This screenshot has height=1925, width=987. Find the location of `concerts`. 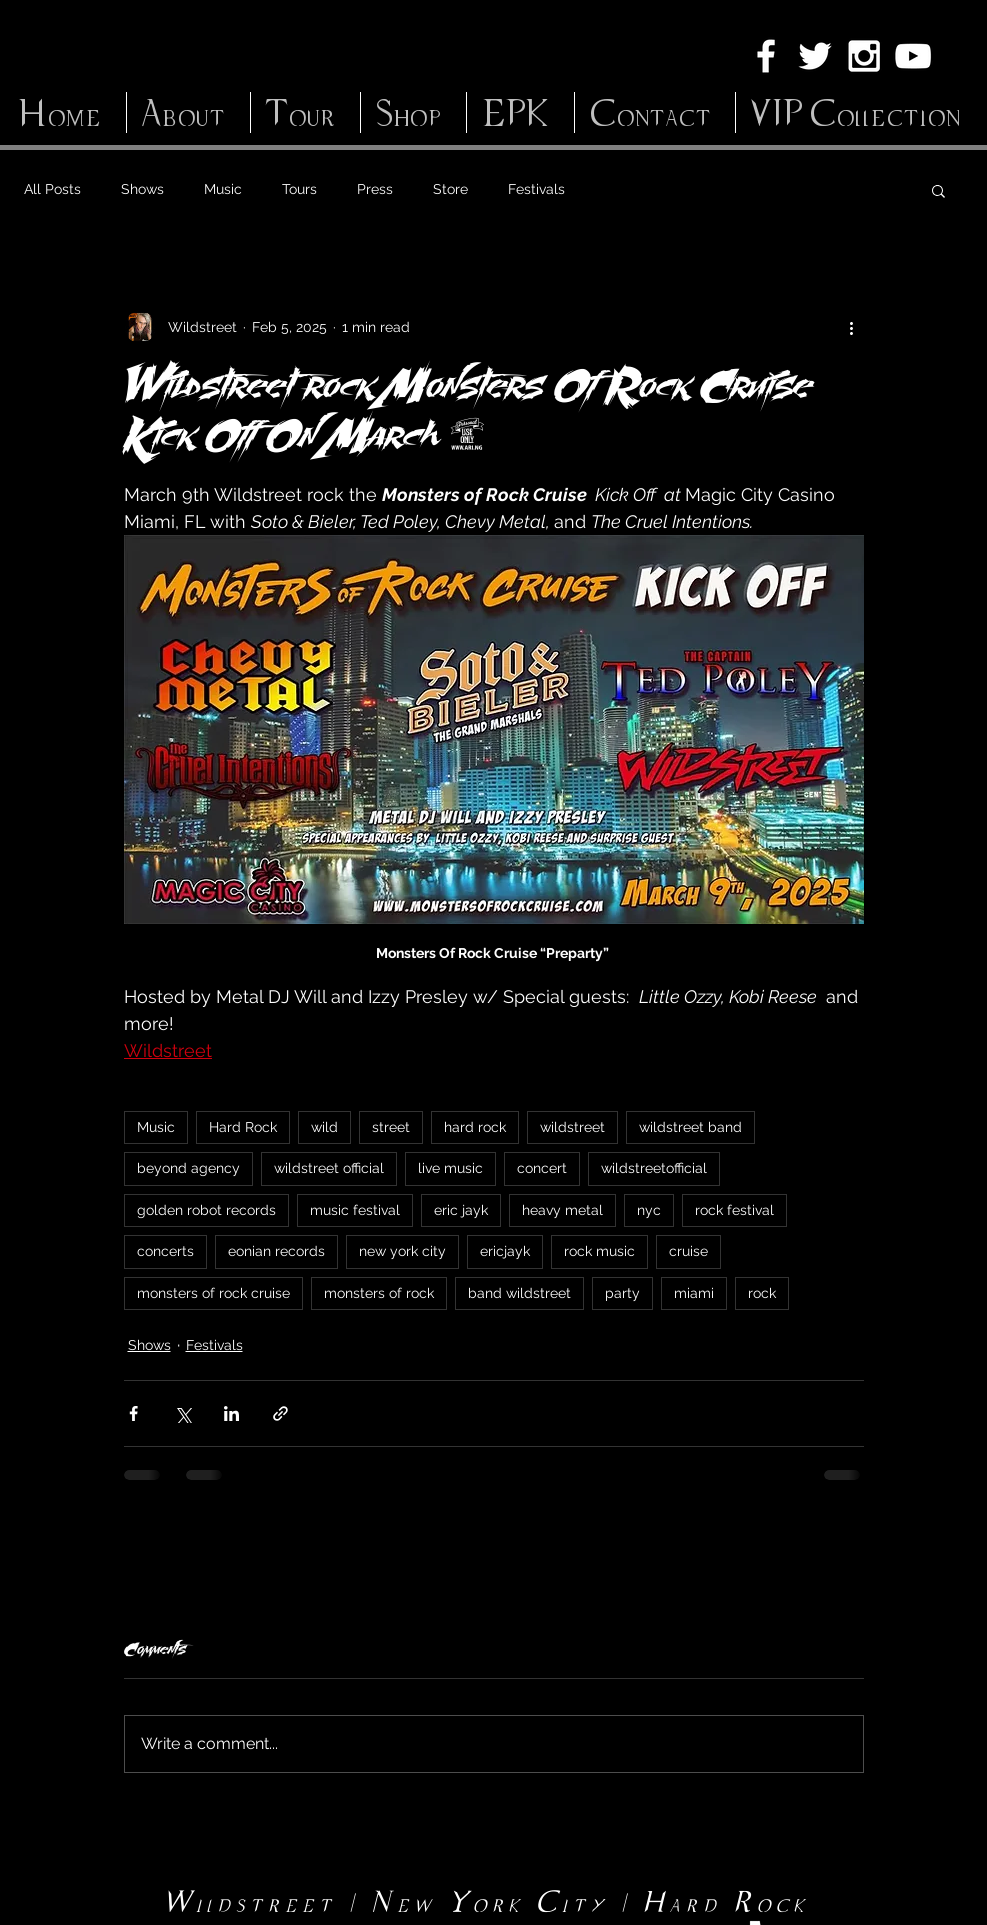

concerts is located at coordinates (165, 1251).